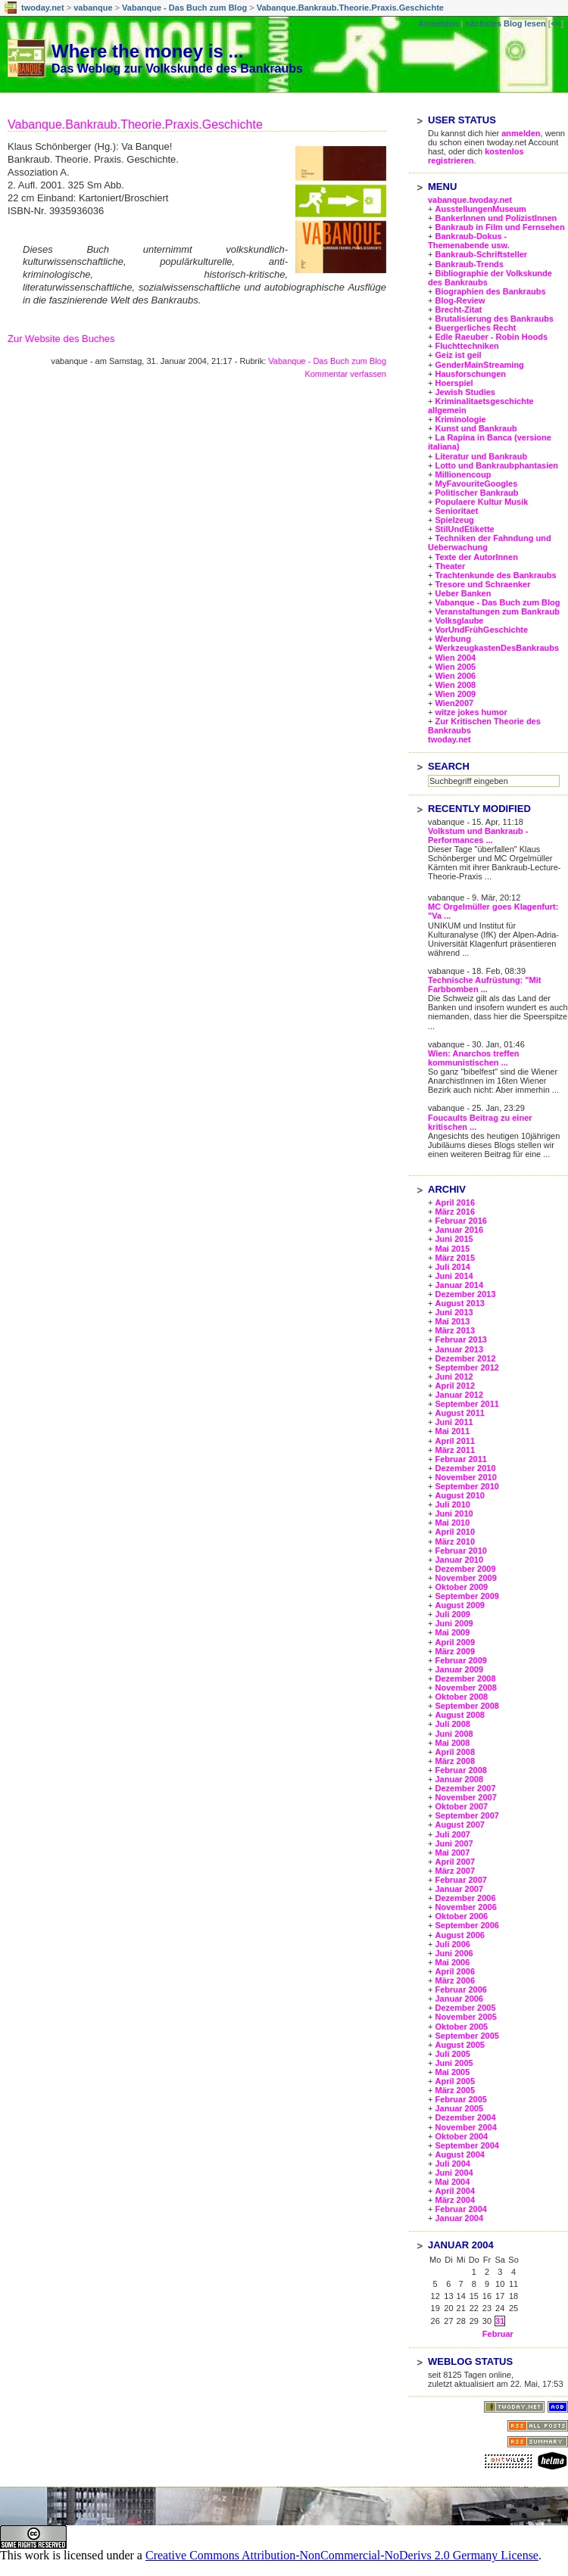  What do you see at coordinates (341, 2555) in the screenshot?
I see `Creative Commons Attribution-NonCommercial-NoDerivs 2.0 Germany License` at bounding box center [341, 2555].